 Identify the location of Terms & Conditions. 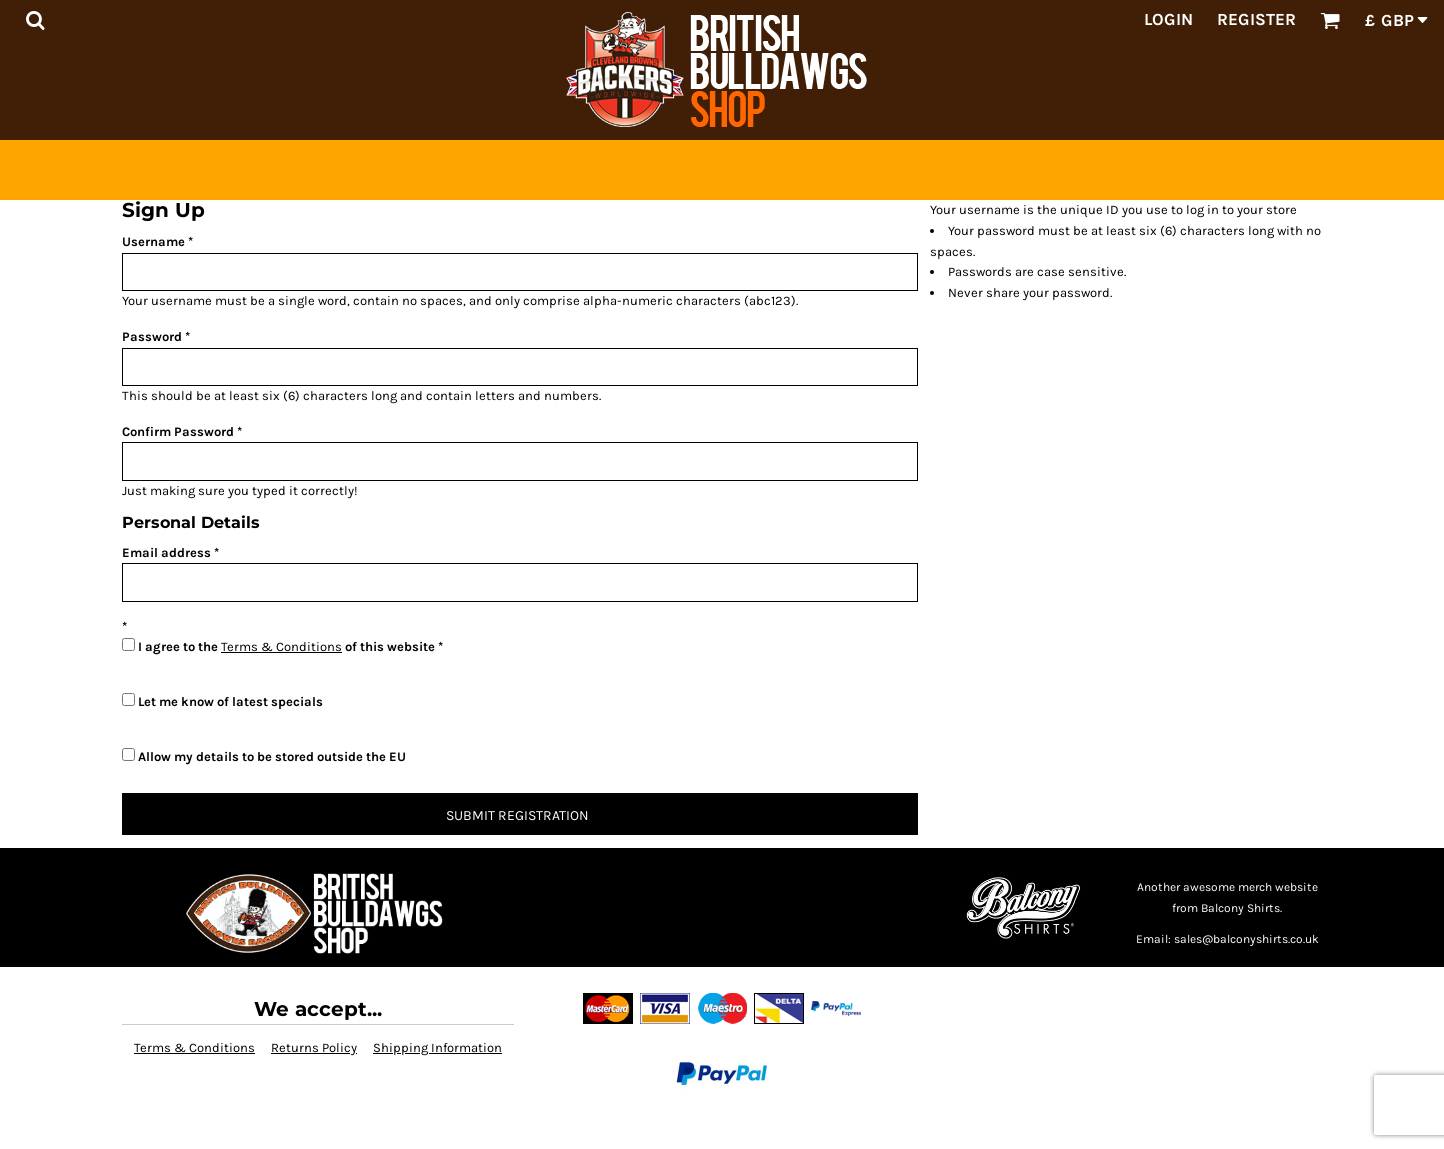
(281, 646).